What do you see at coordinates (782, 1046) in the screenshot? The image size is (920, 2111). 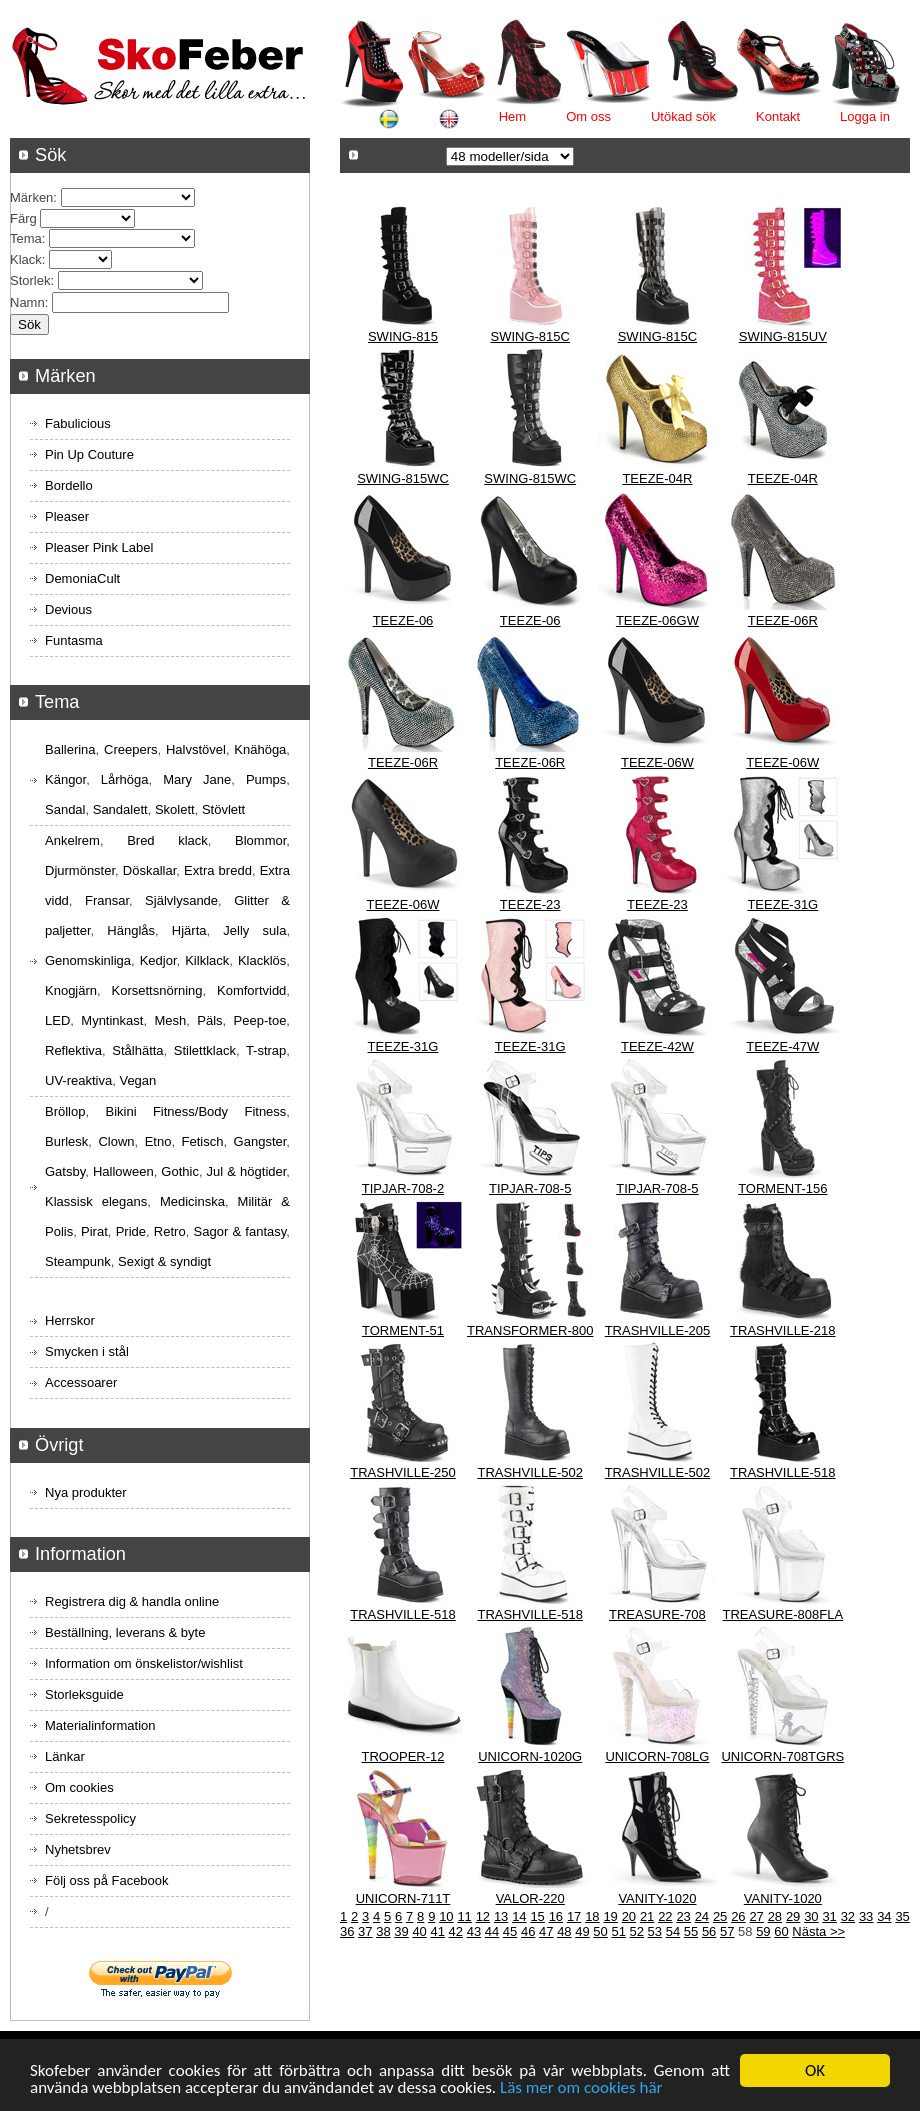 I see `TEEZE-47W` at bounding box center [782, 1046].